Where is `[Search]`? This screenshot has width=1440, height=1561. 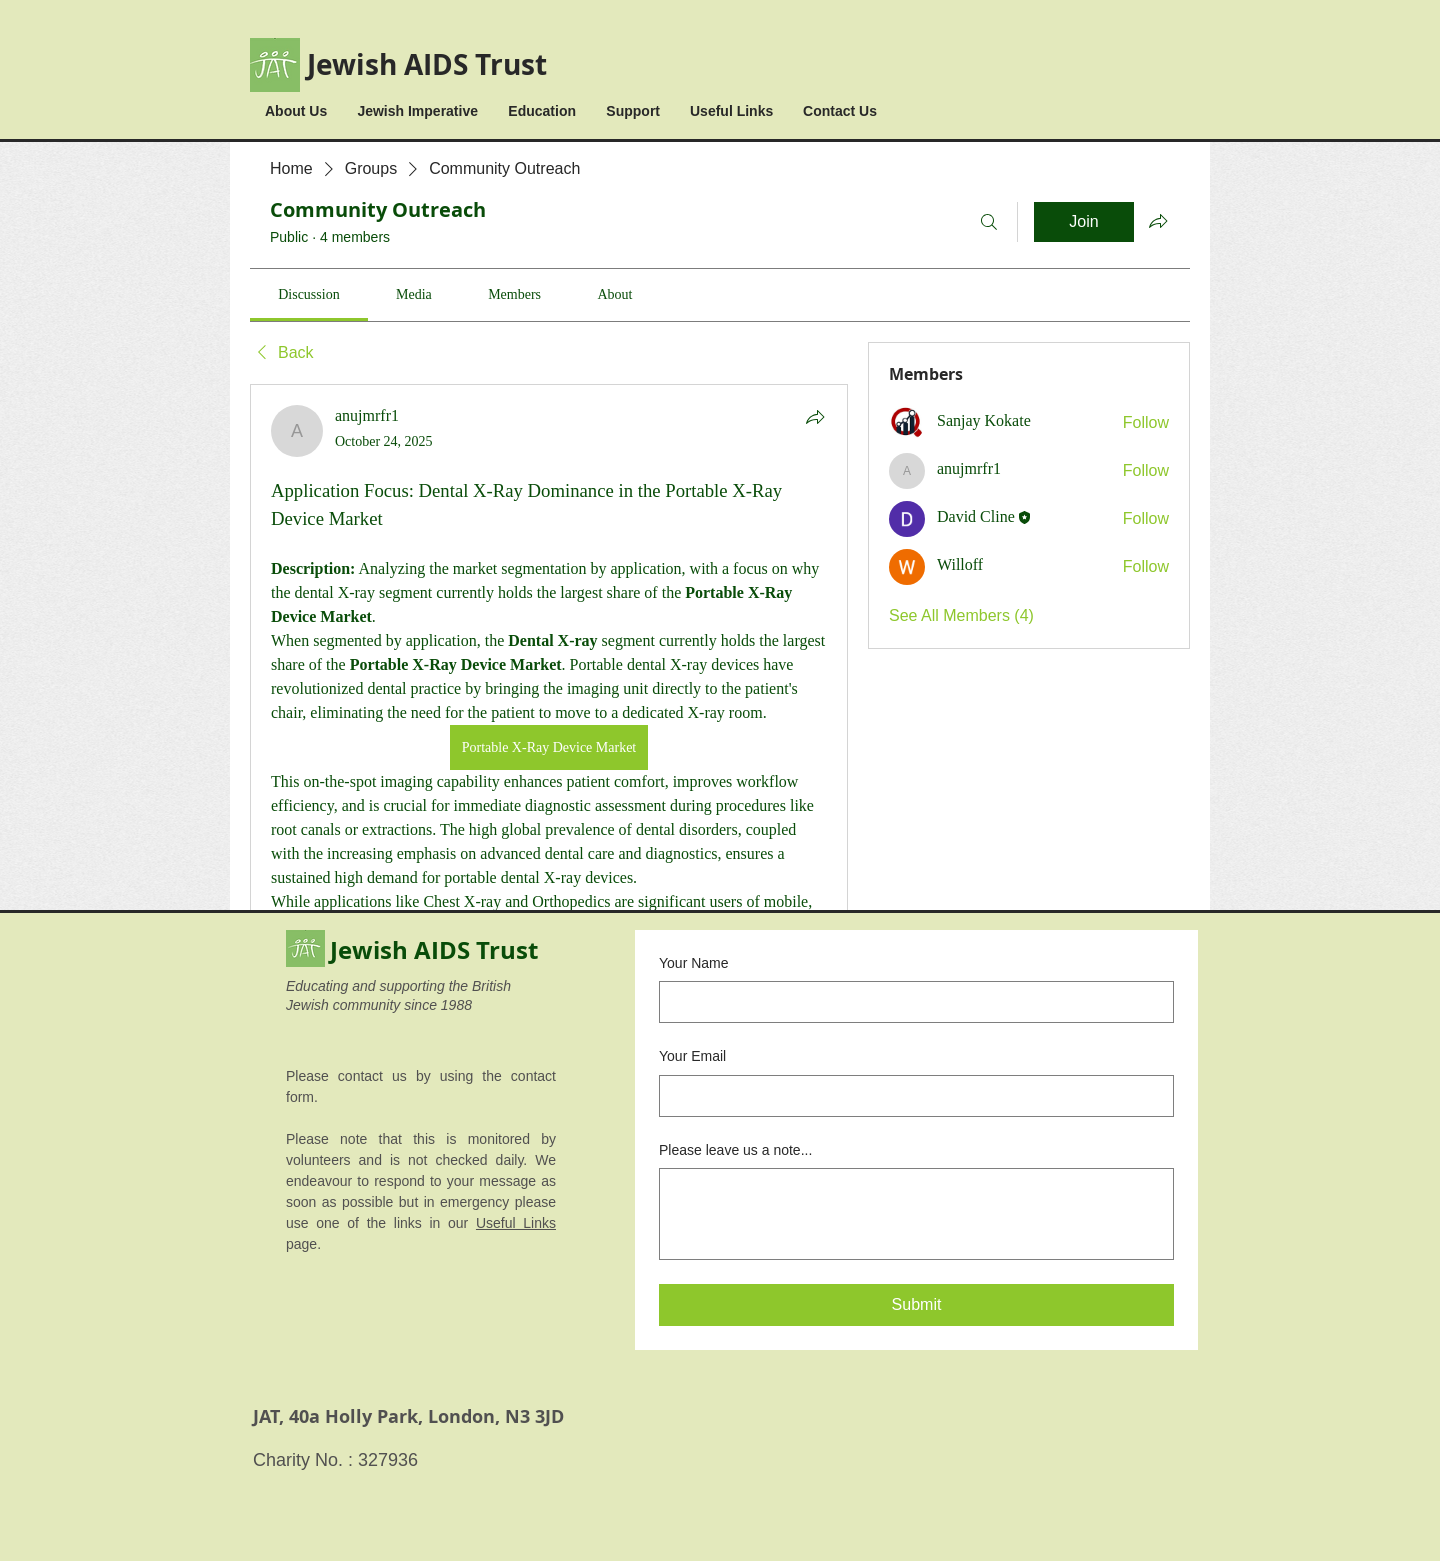
[Search] is located at coordinates (989, 222).